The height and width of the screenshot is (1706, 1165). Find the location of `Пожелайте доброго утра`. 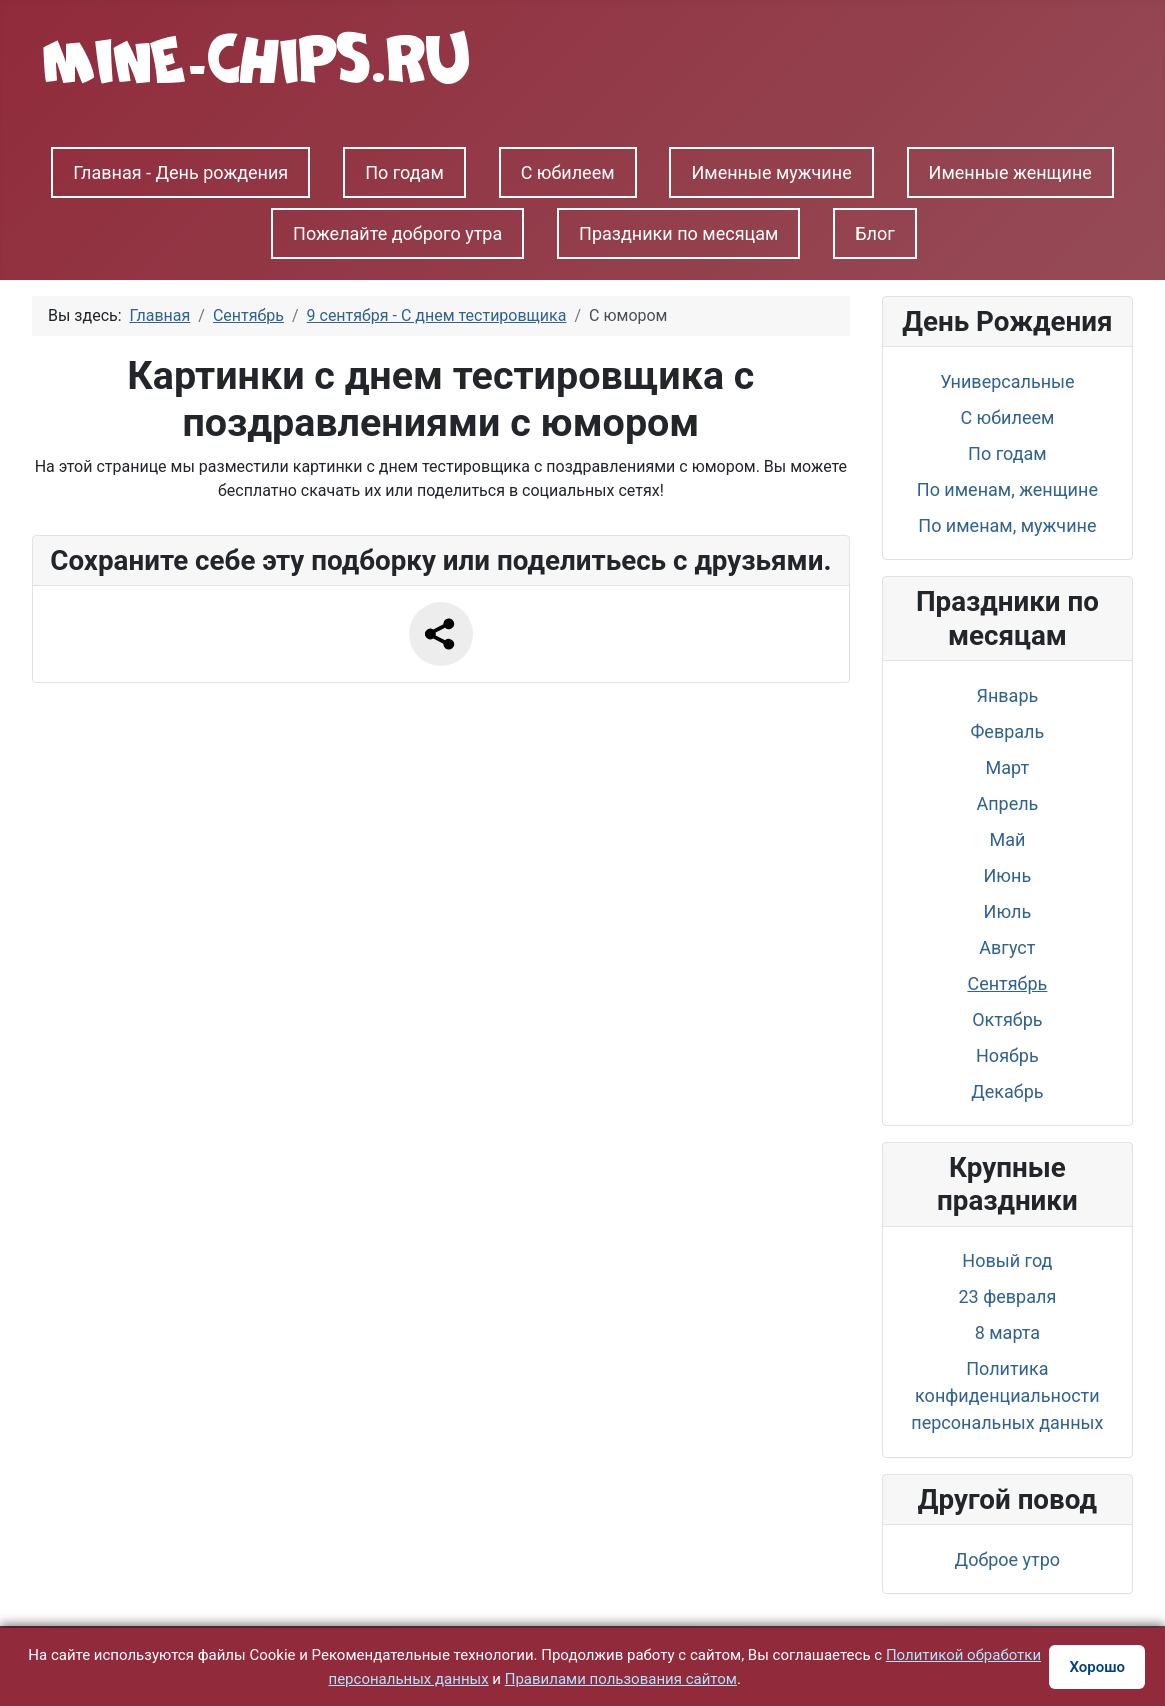

Пожелайте доброго утра is located at coordinates (397, 233).